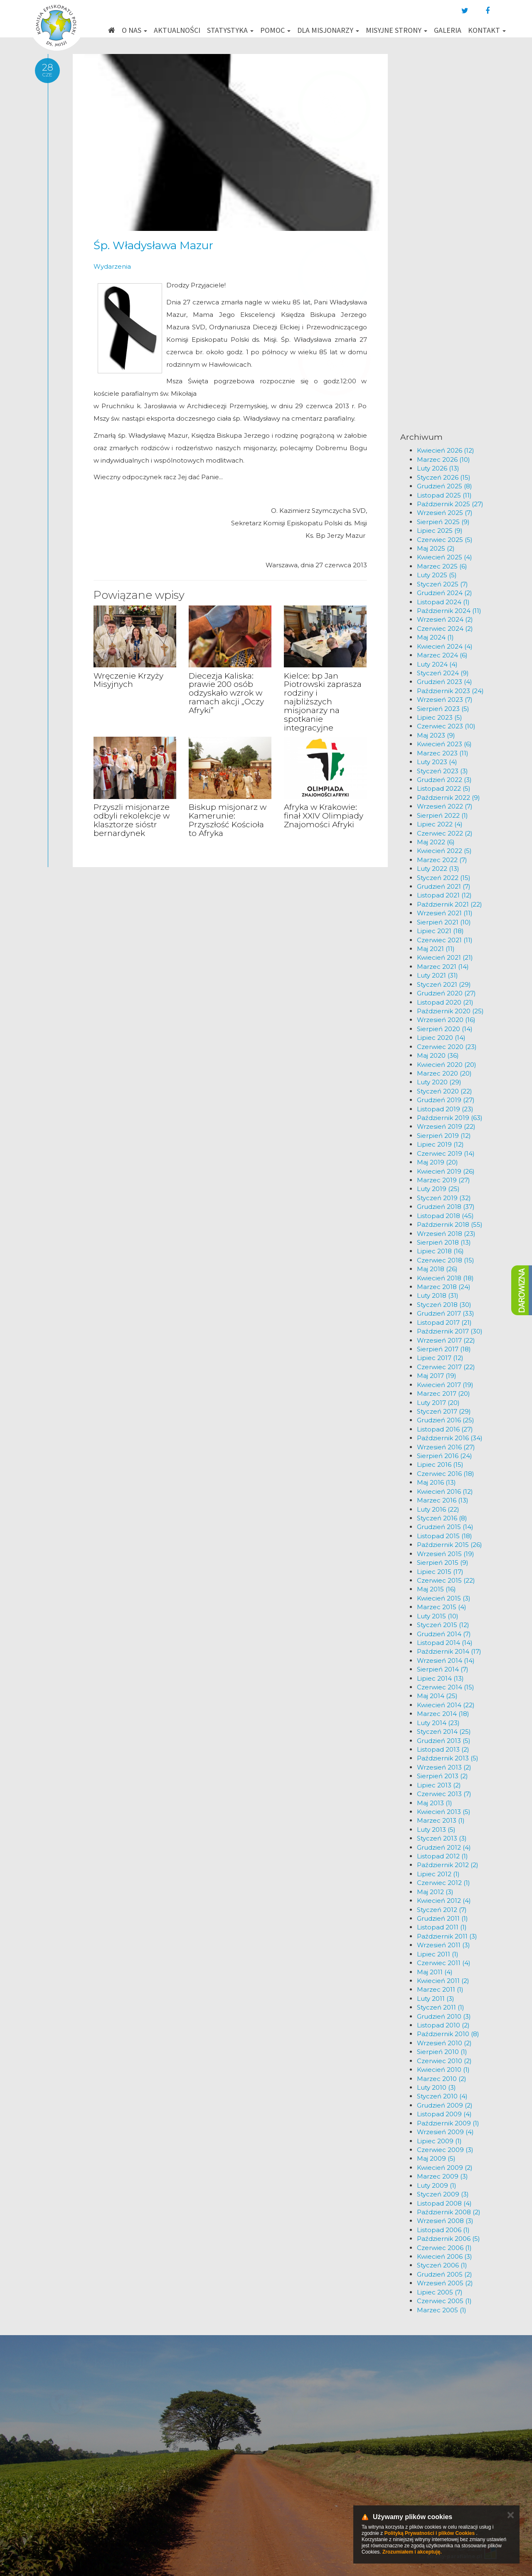 The width and height of the screenshot is (532, 2576). What do you see at coordinates (437, 762) in the screenshot?
I see `Luty 2023 (4)` at bounding box center [437, 762].